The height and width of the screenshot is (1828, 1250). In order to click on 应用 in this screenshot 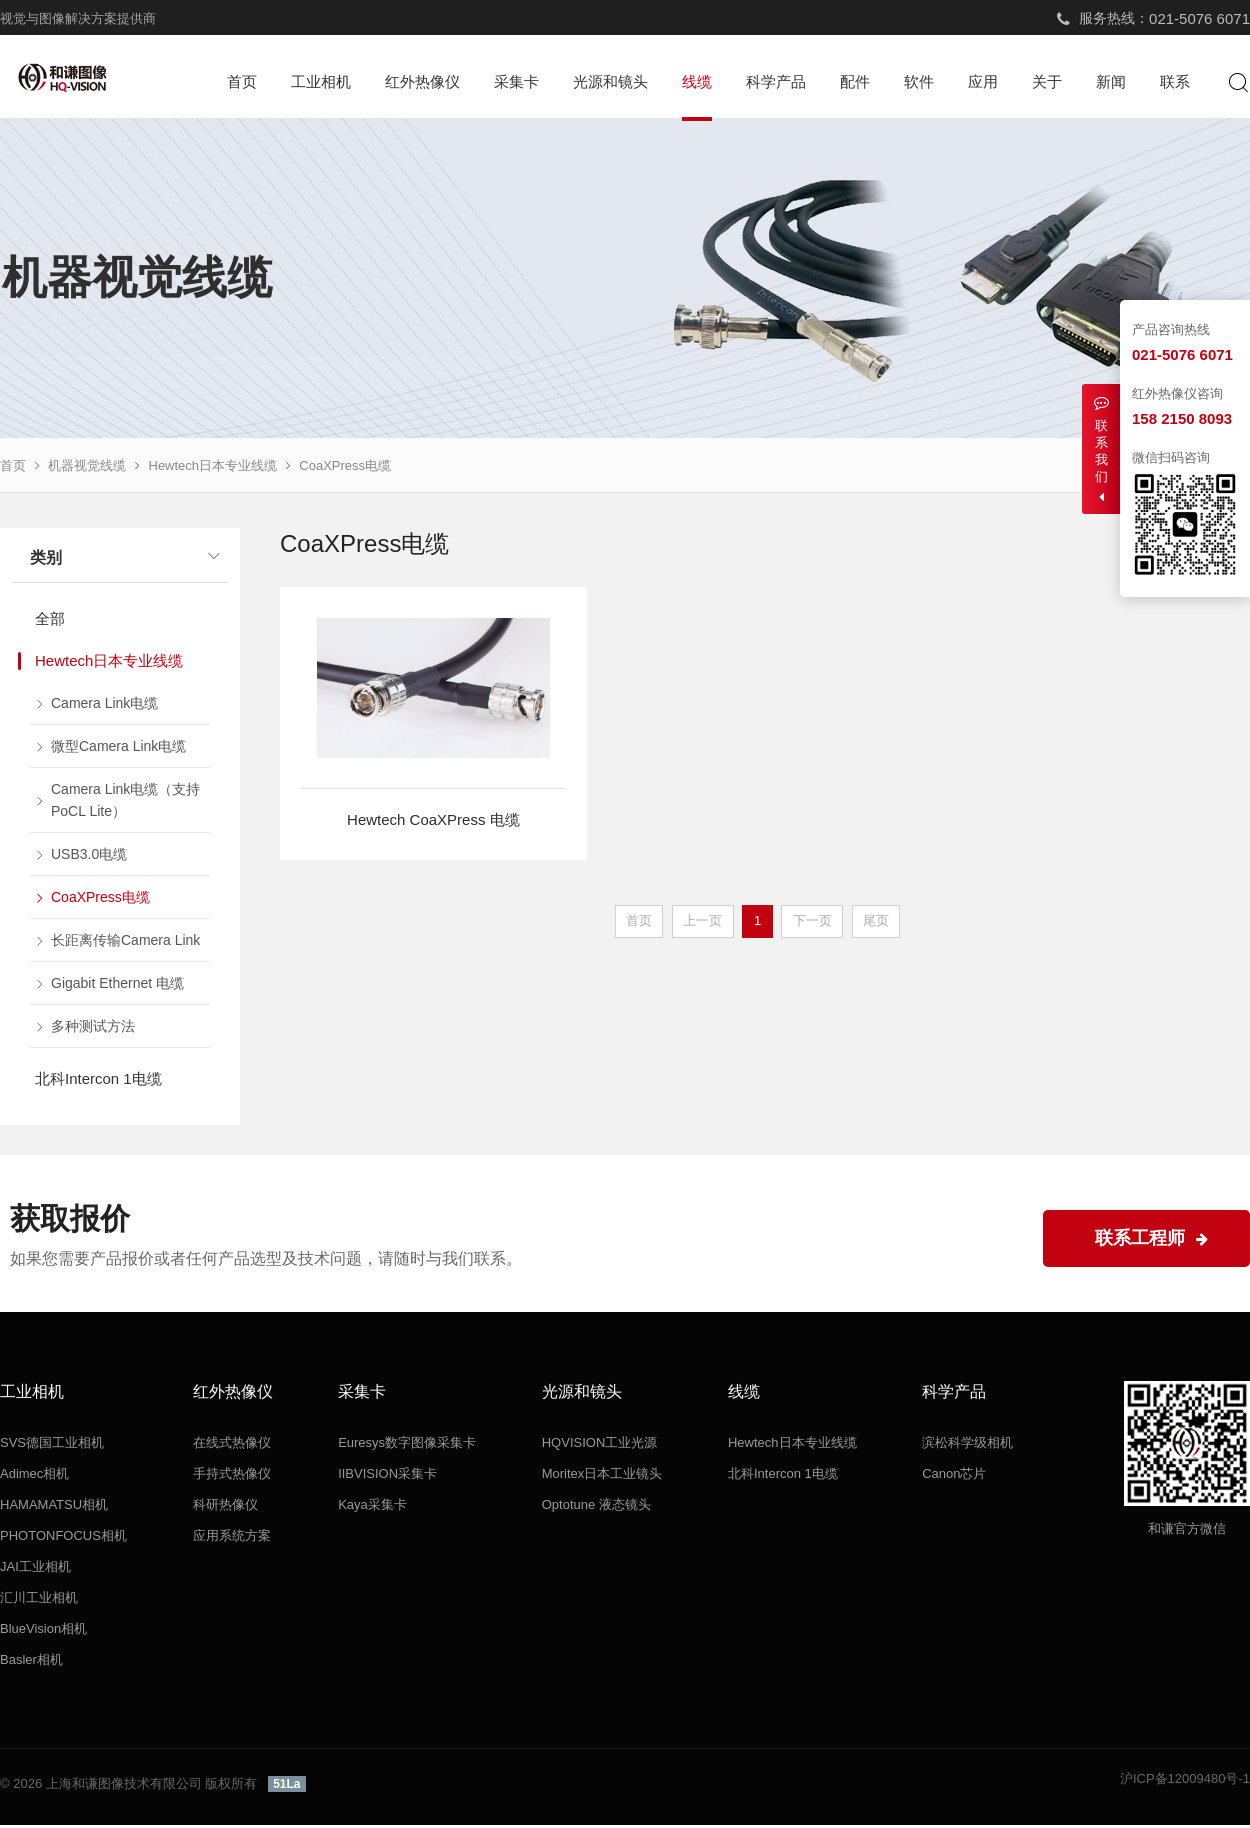, I will do `click(983, 81)`.